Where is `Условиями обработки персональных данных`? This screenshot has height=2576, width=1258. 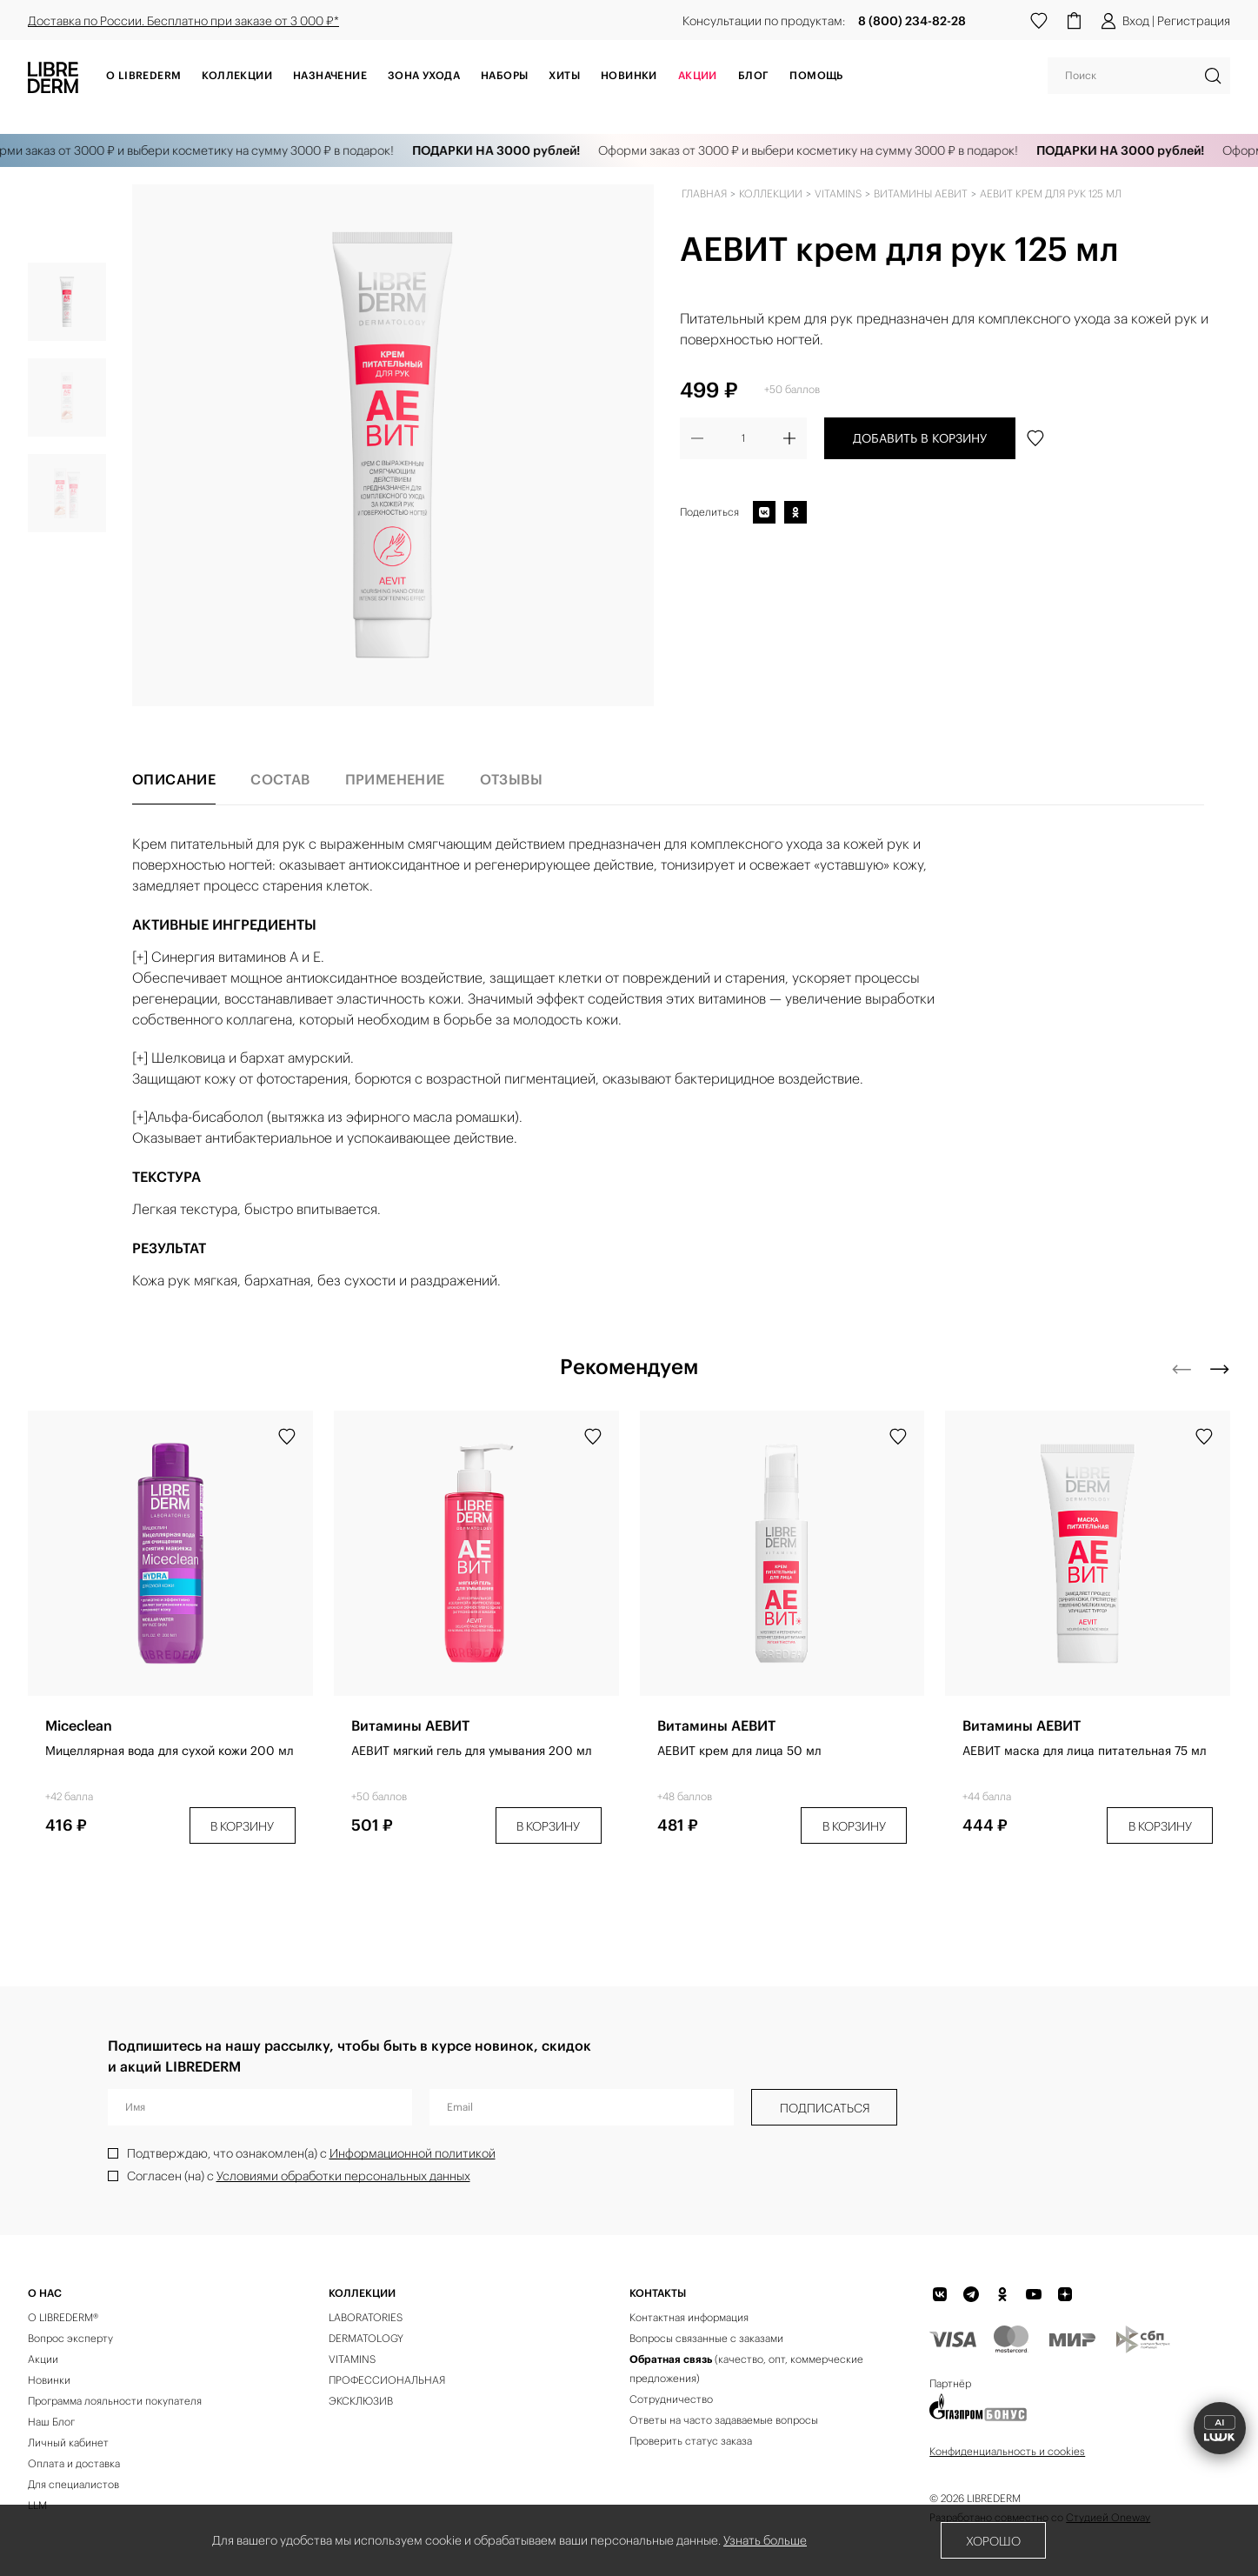 Условиями обработки персональных данных is located at coordinates (343, 2176).